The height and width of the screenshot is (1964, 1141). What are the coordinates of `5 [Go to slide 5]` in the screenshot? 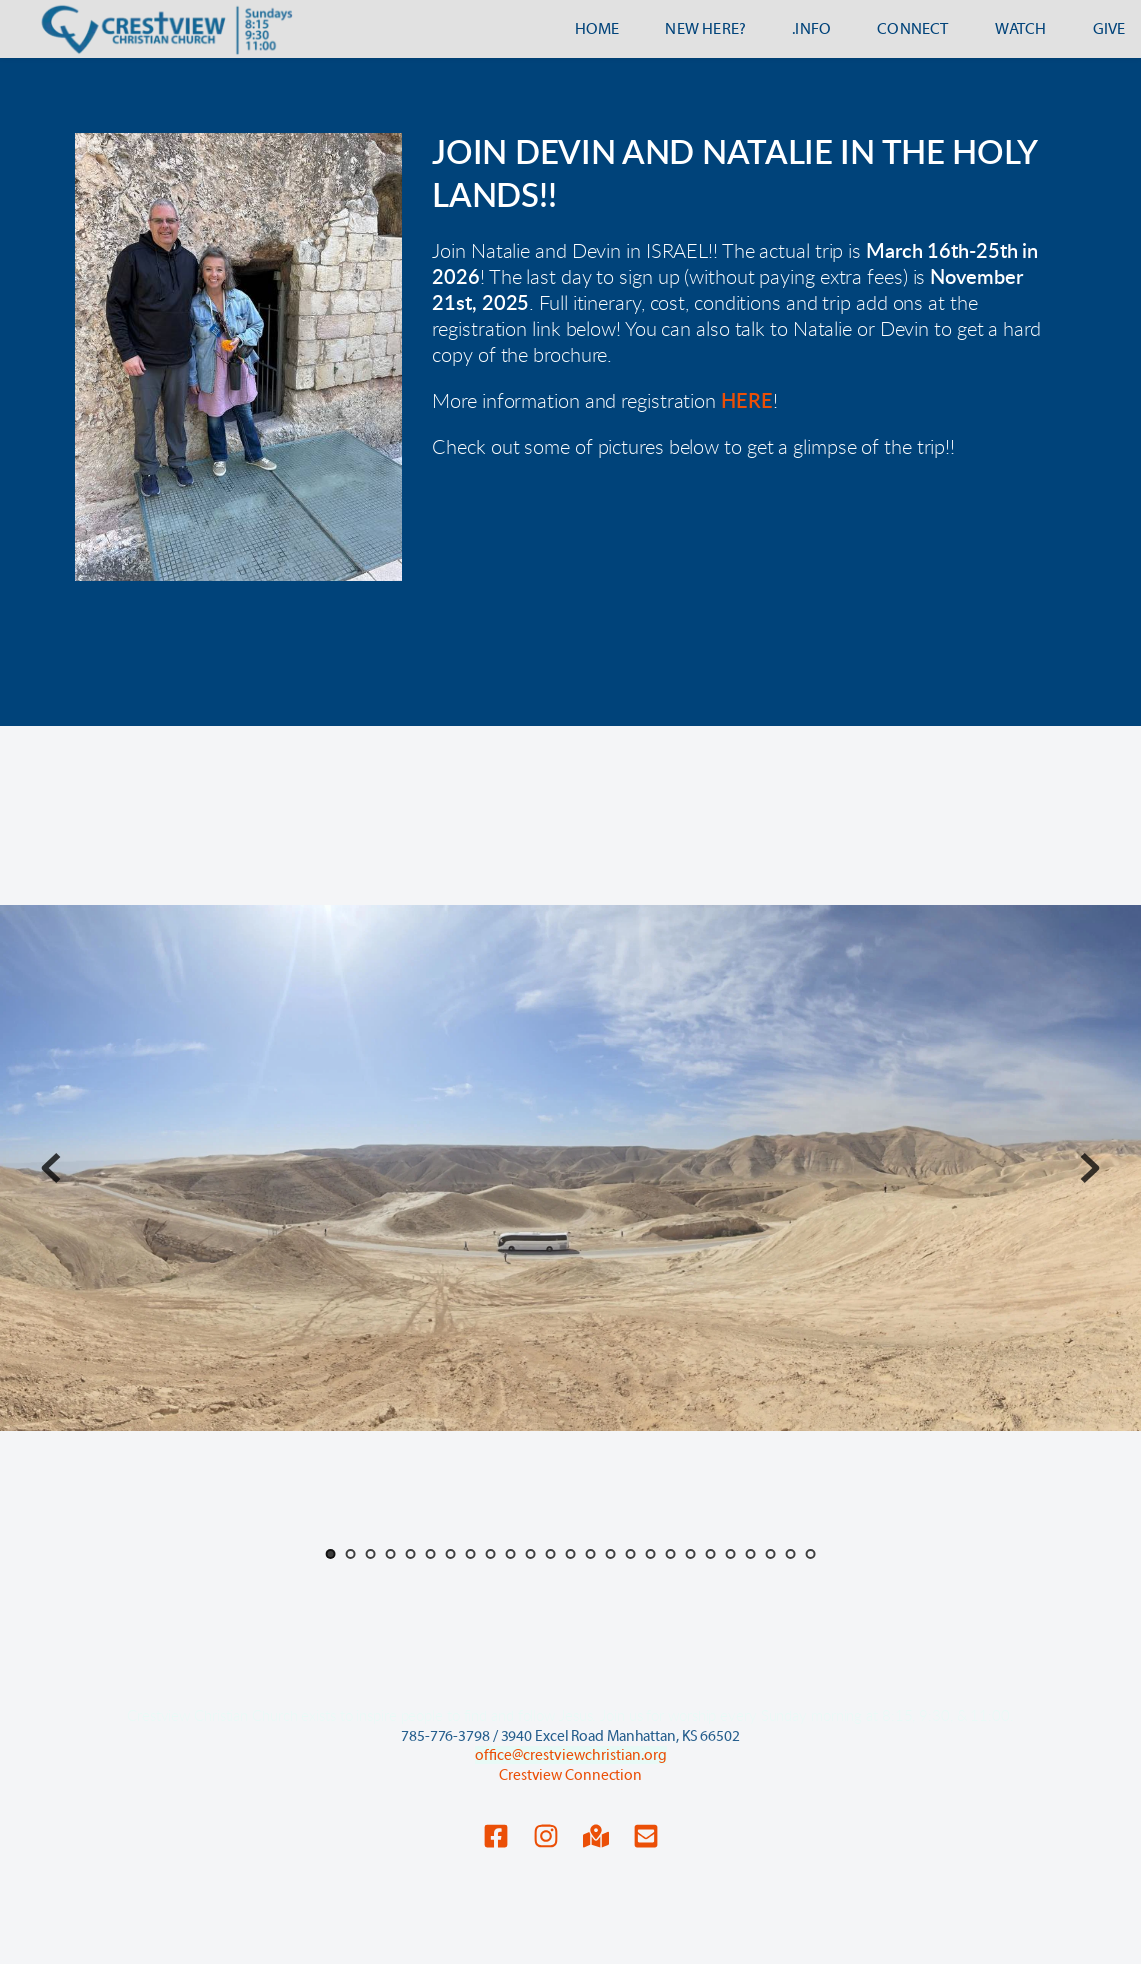 It's located at (410, 1554).